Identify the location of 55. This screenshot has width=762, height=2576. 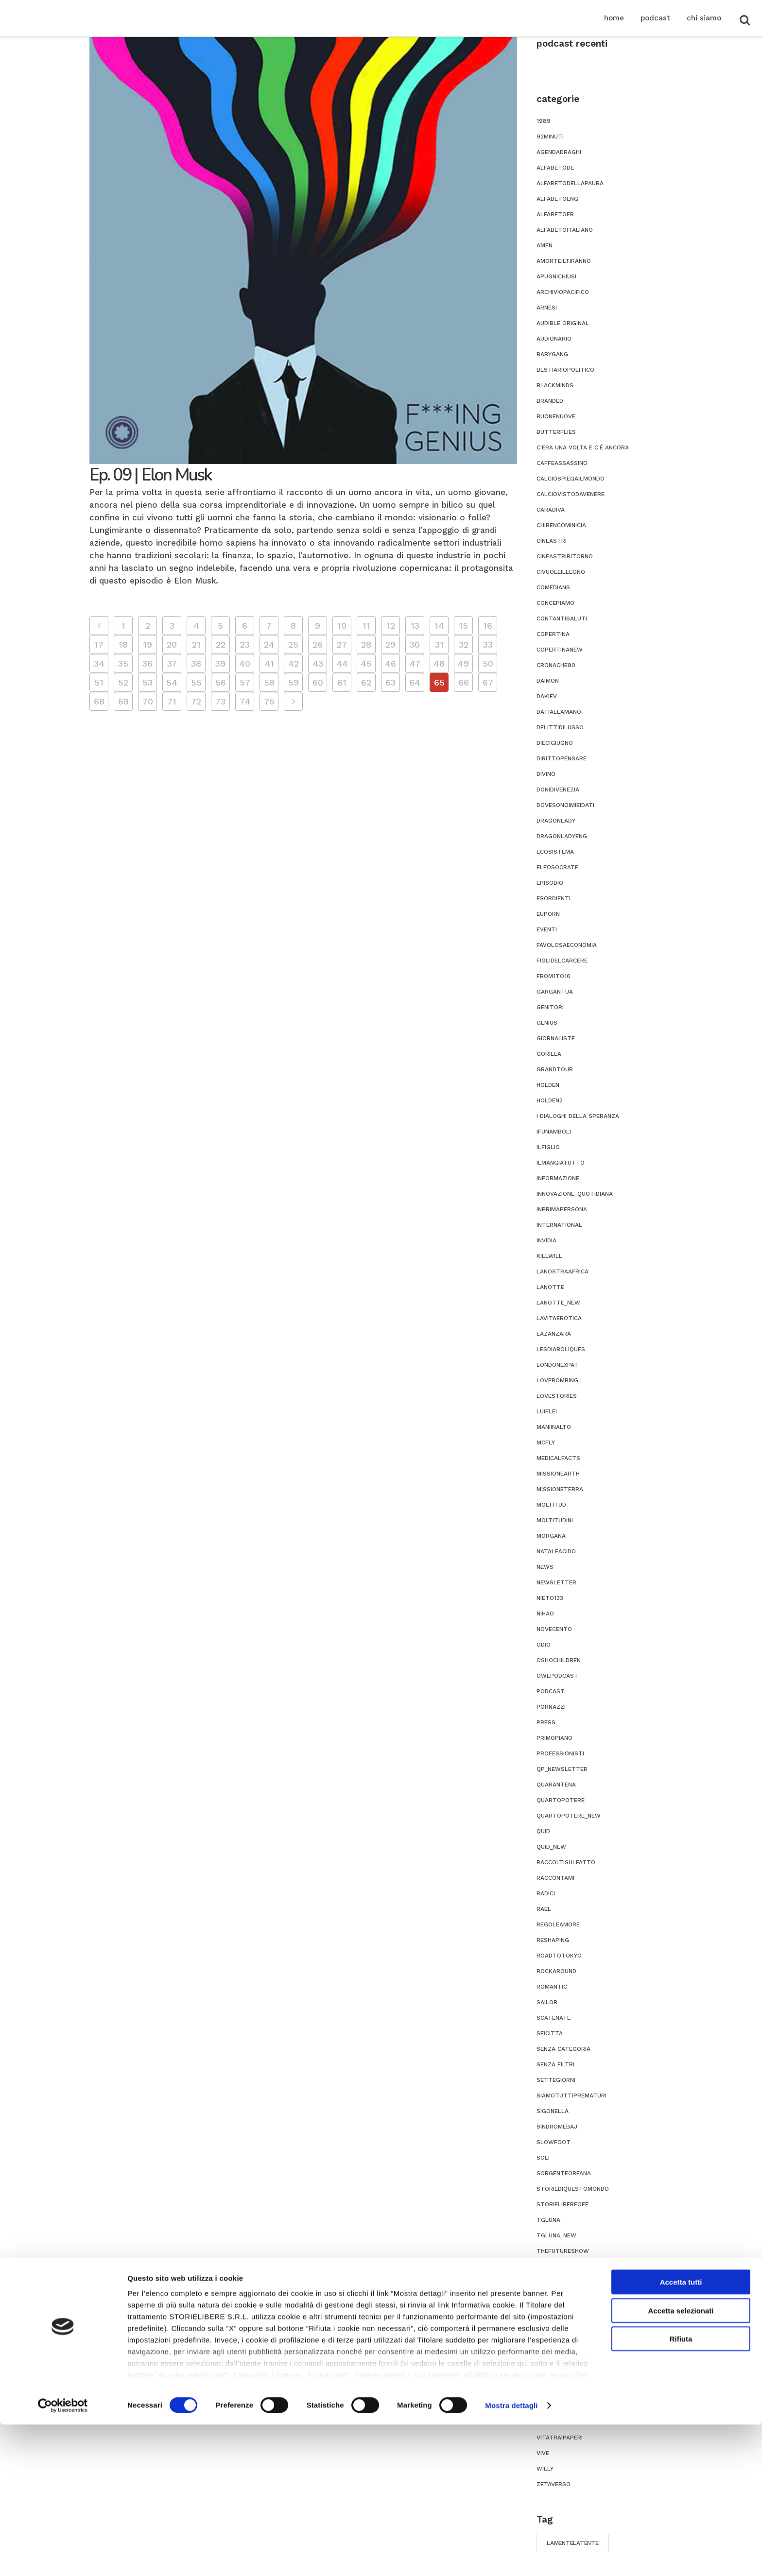
(196, 682).